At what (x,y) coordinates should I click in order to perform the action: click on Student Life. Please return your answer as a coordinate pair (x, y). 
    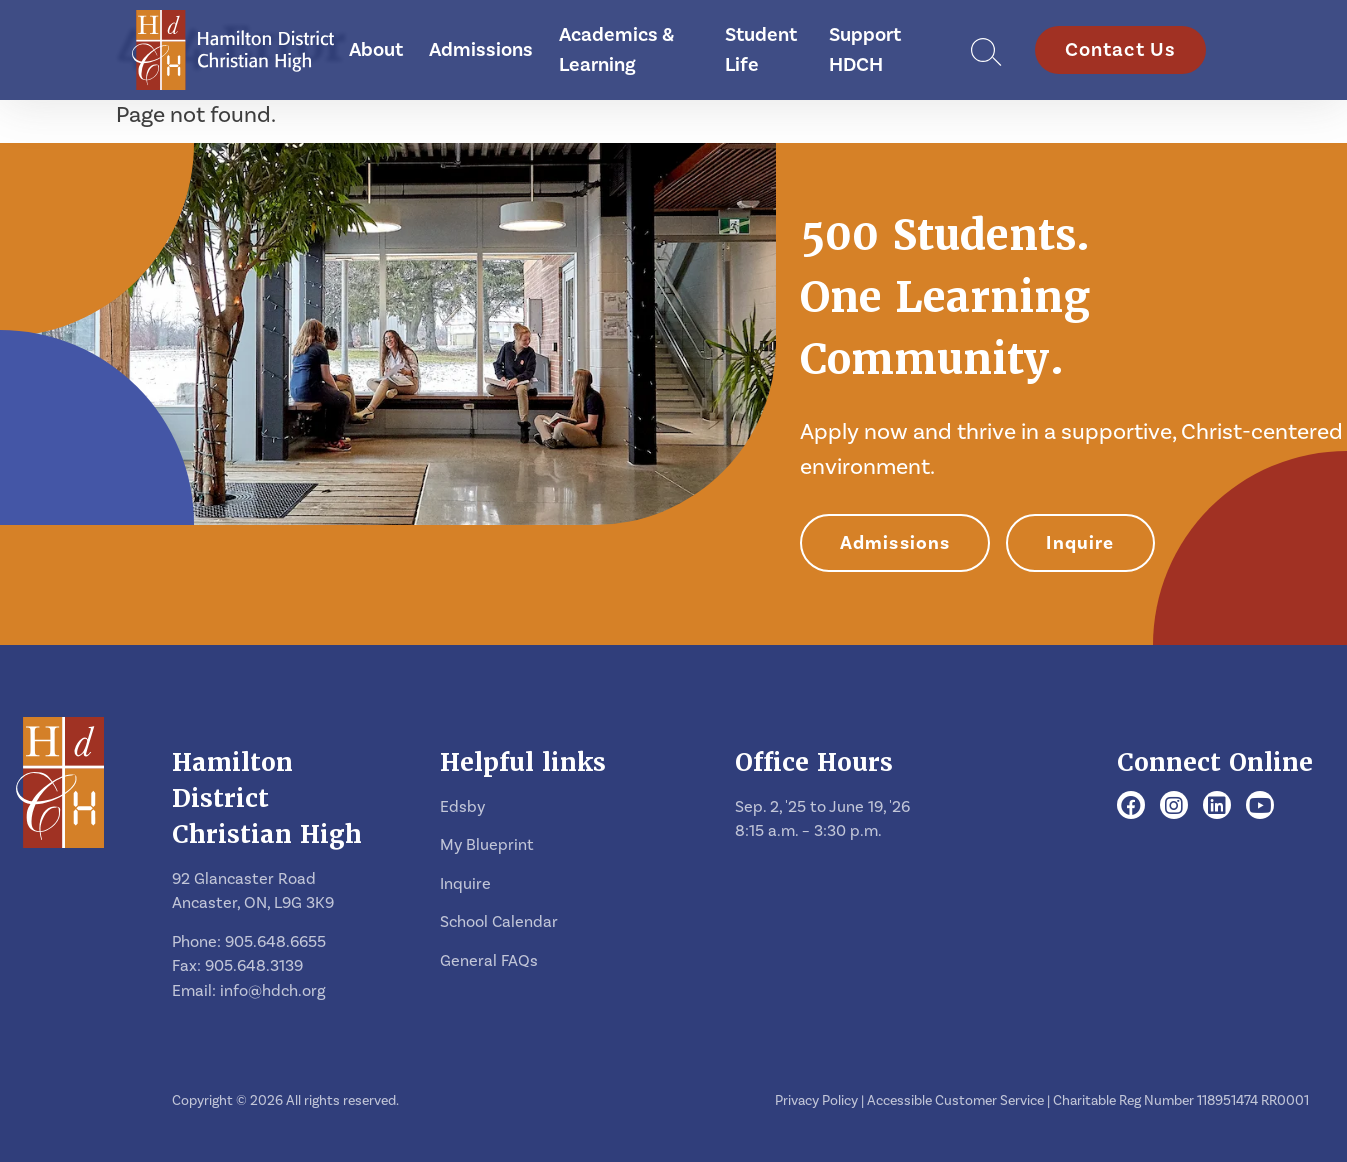
    Looking at the image, I should click on (761, 49).